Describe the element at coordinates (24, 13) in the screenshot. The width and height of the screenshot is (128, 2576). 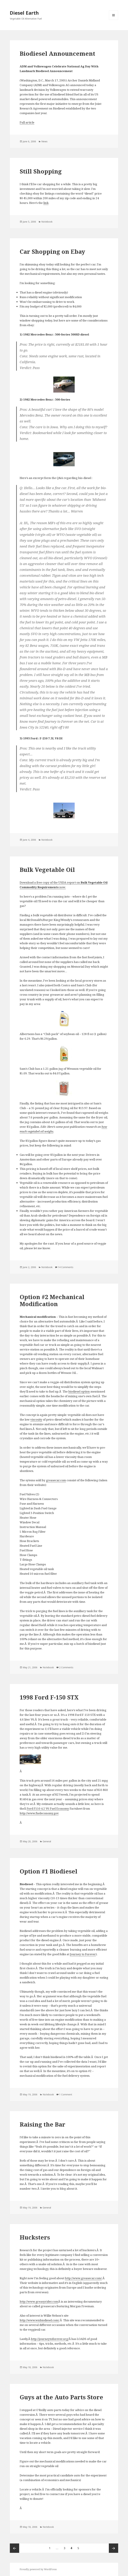
I see `Diesel Earth` at that location.